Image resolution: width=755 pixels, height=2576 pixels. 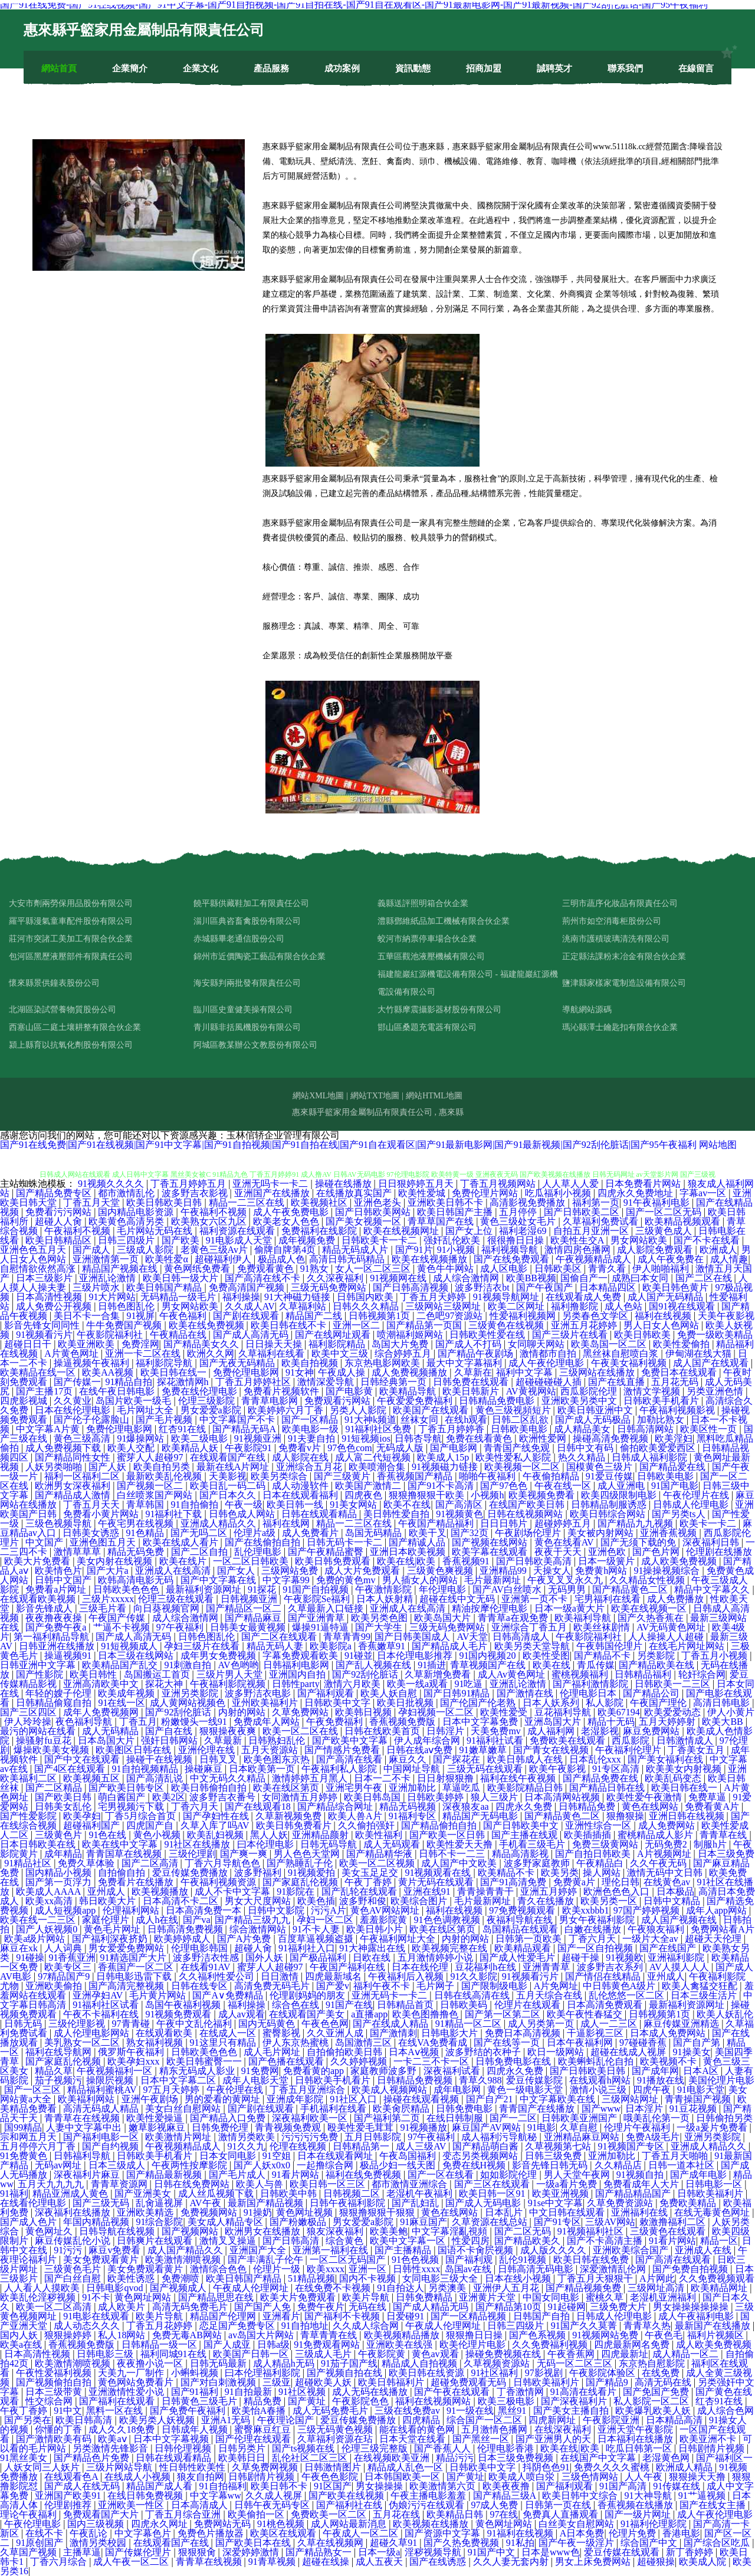 What do you see at coordinates (59, 1835) in the screenshot?
I see `三级黄色片` at bounding box center [59, 1835].